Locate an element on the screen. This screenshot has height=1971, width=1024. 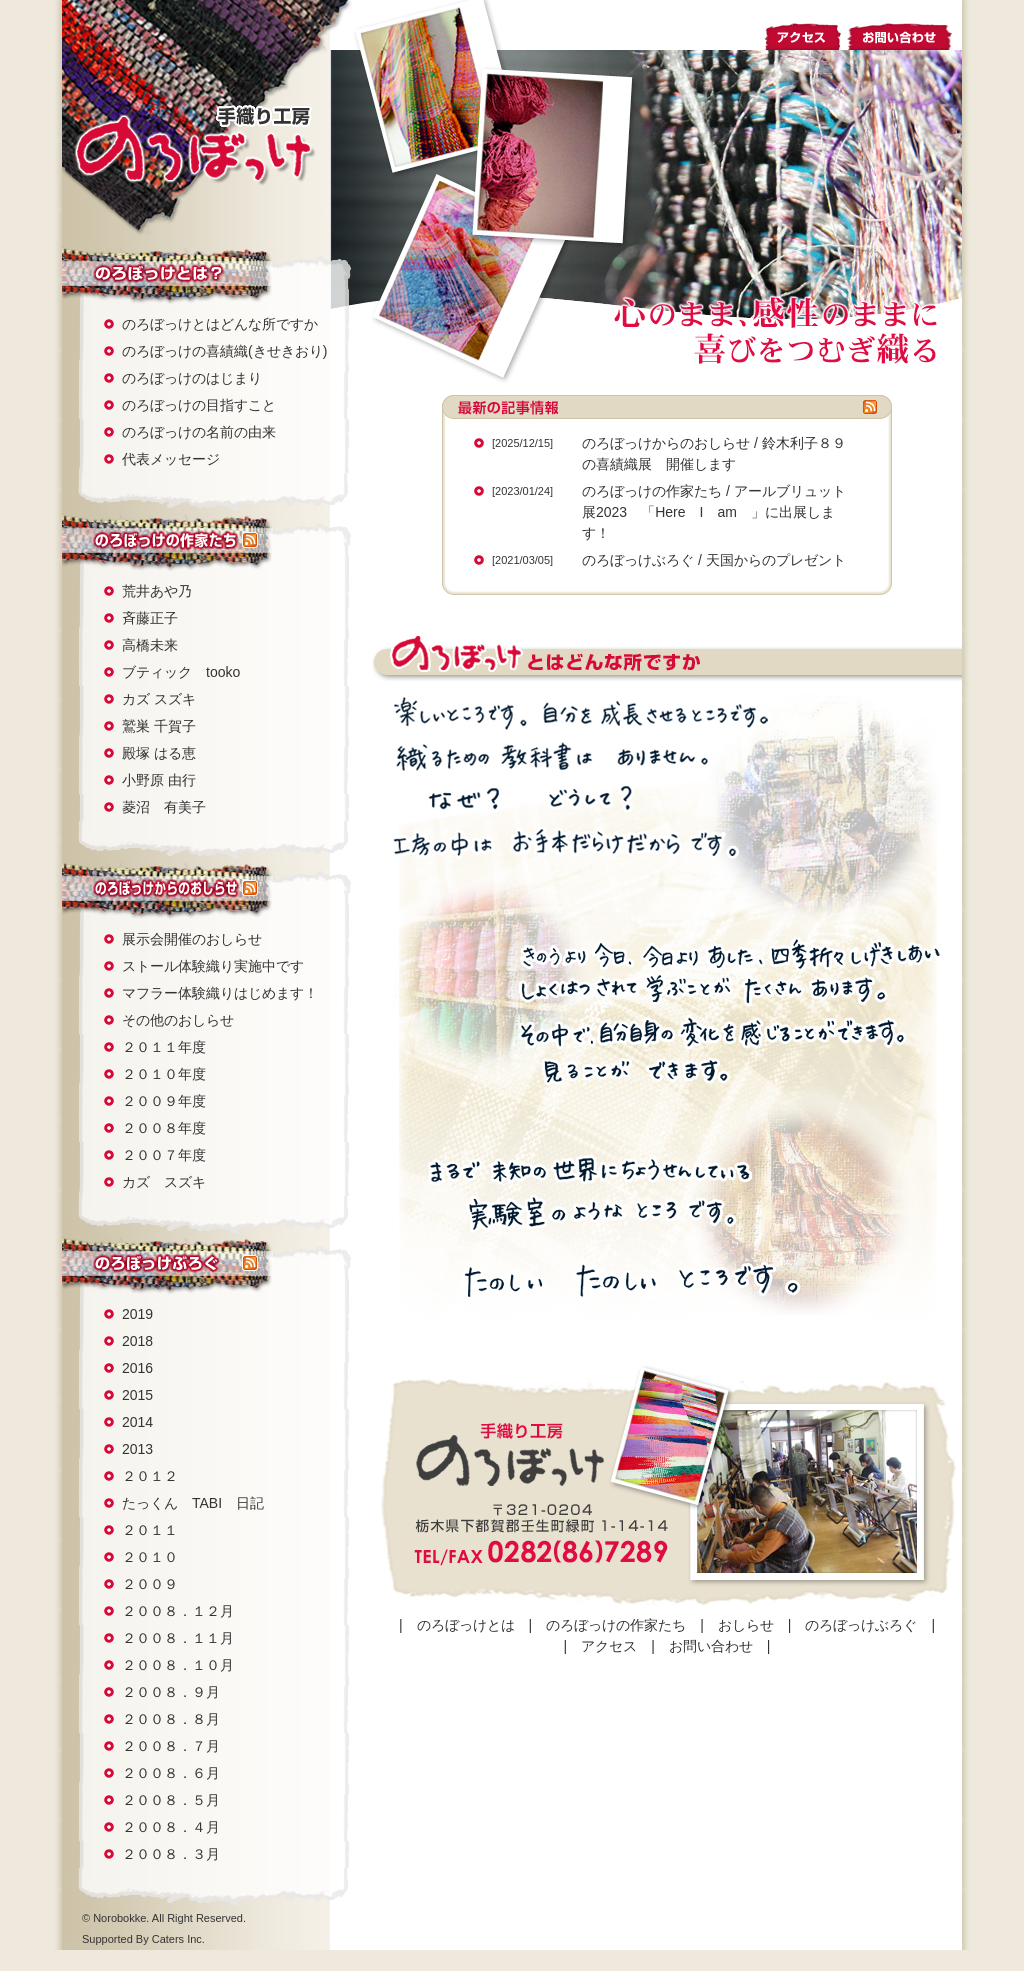
２００７年度 is located at coordinates (164, 1155).